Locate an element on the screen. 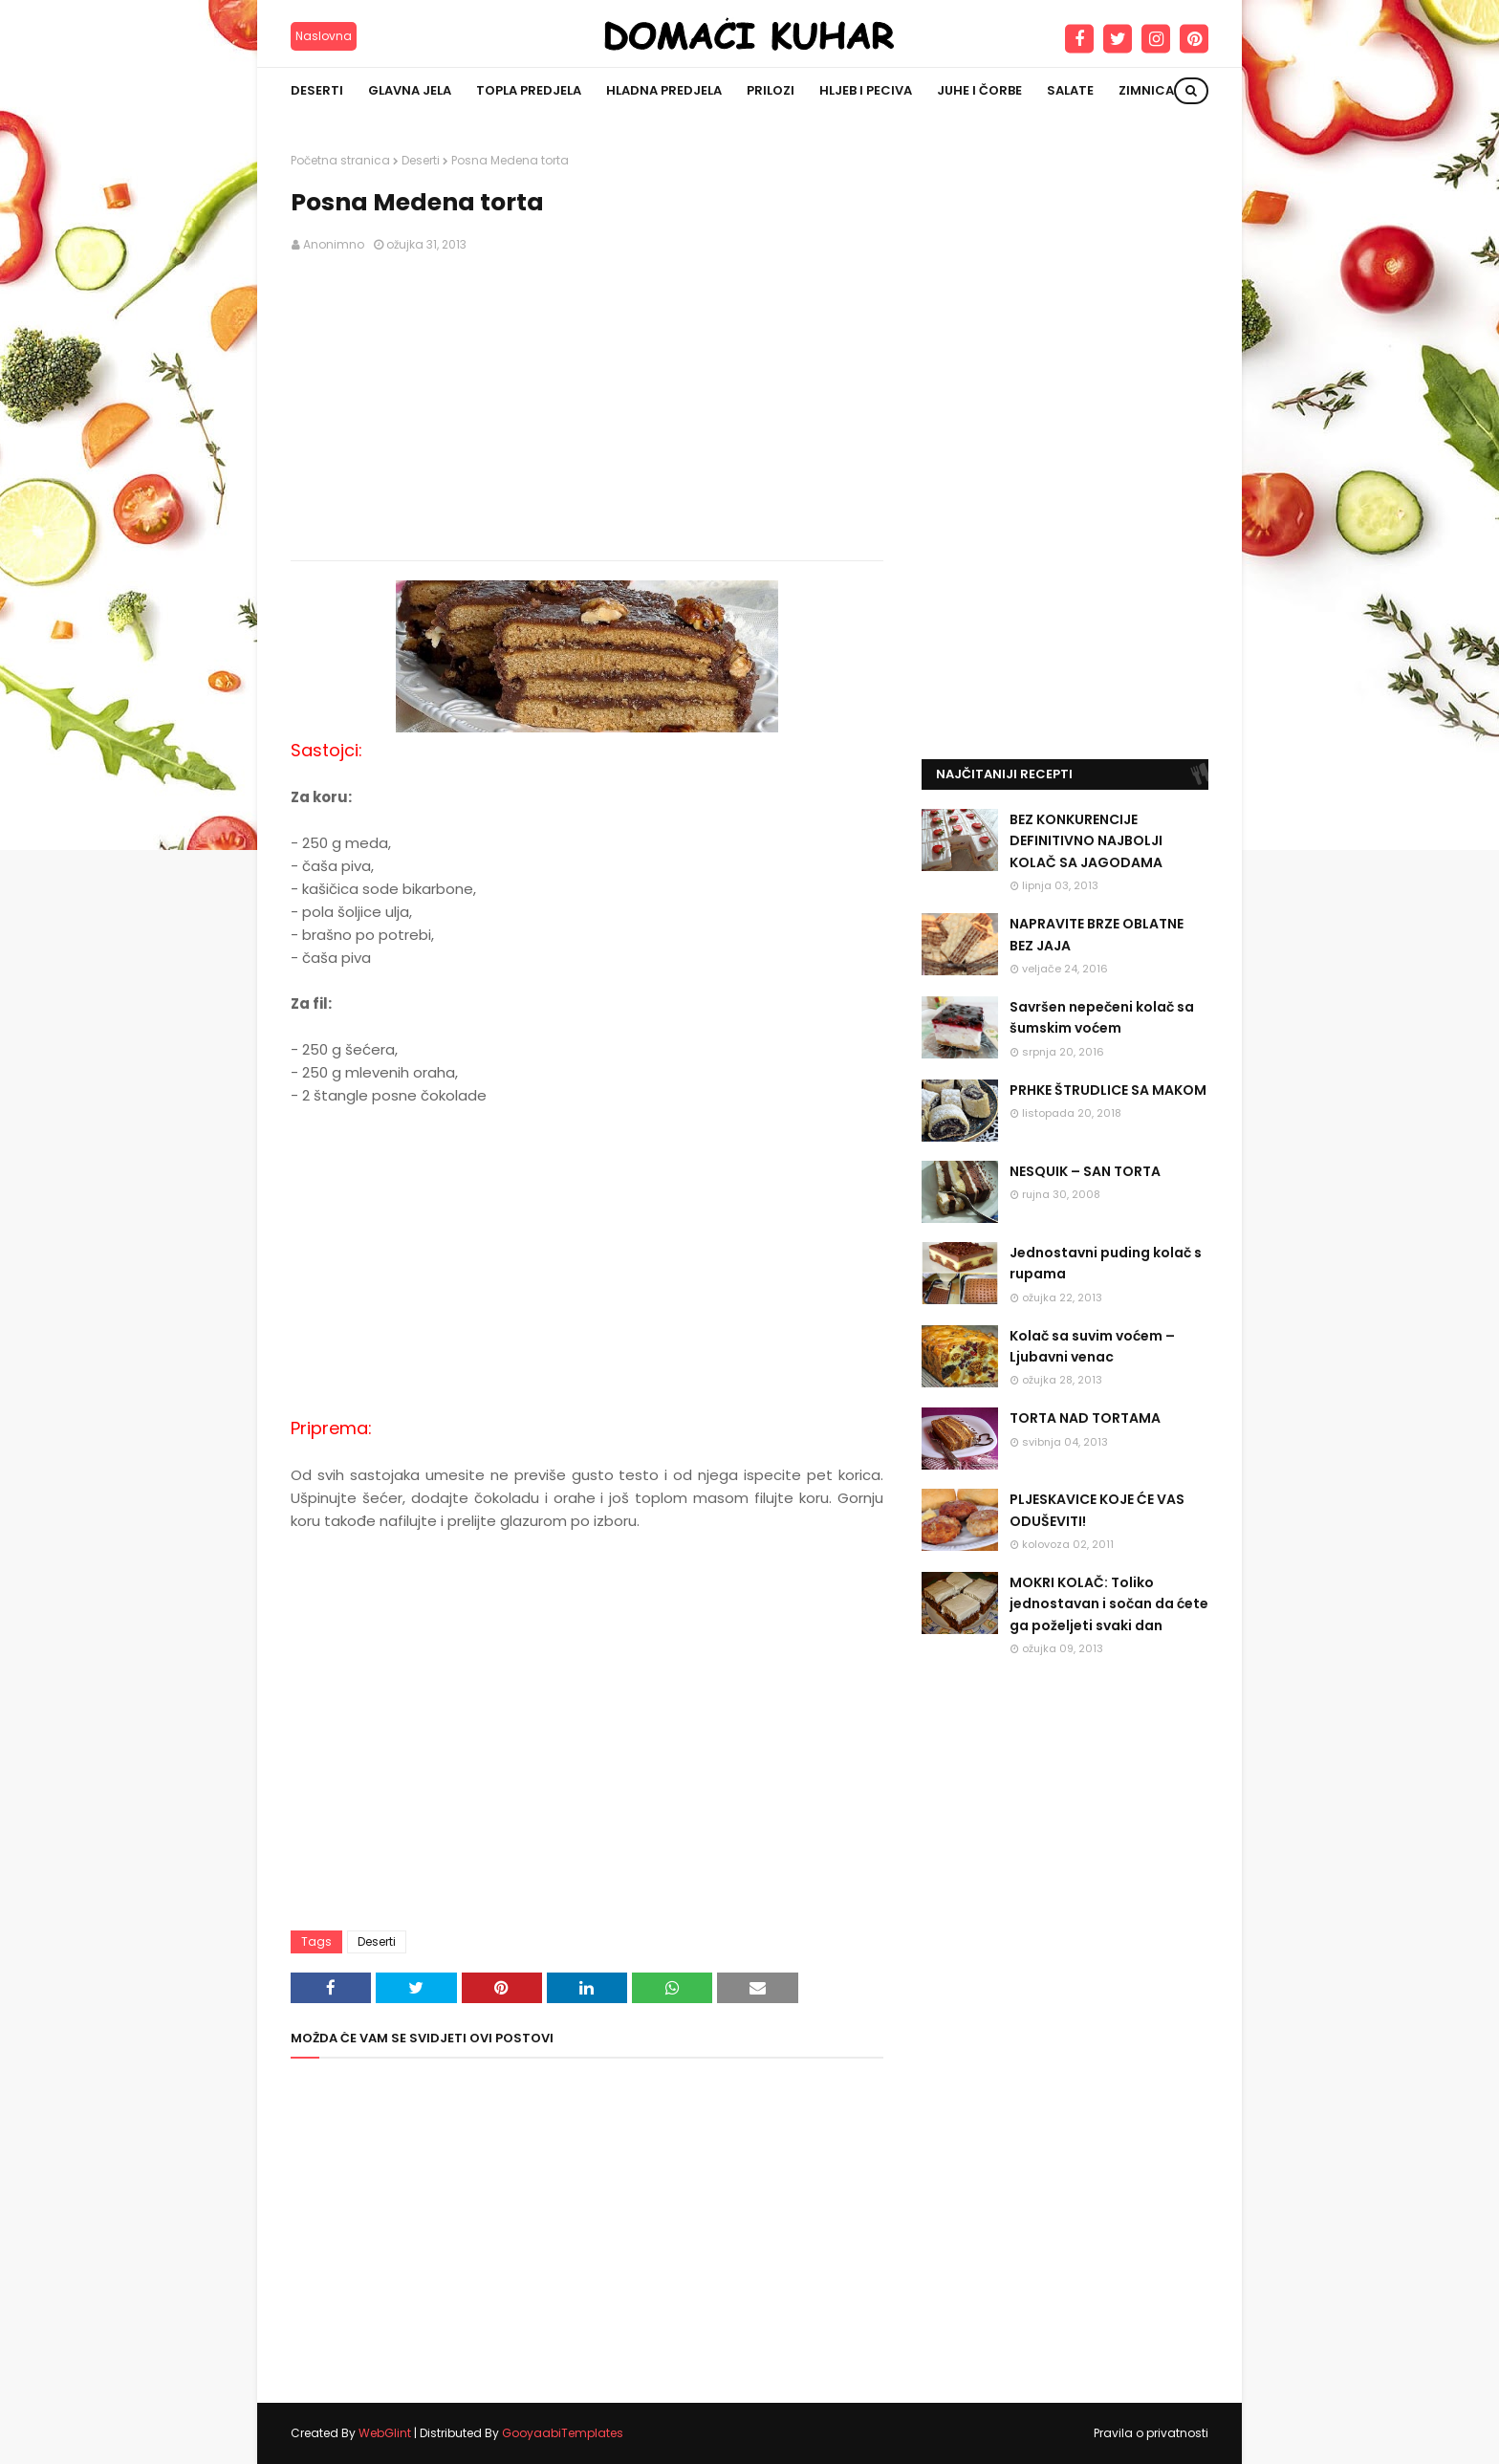  Hladna predjela [menuitem] is located at coordinates (664, 90).